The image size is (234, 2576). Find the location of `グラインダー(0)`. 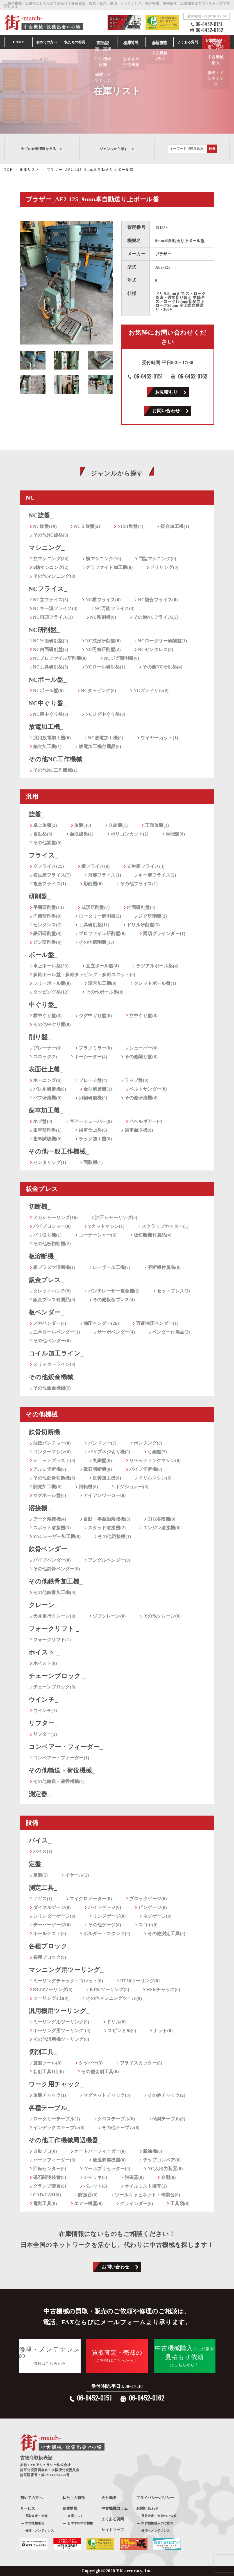

グラインダー(0) is located at coordinates (136, 2203).